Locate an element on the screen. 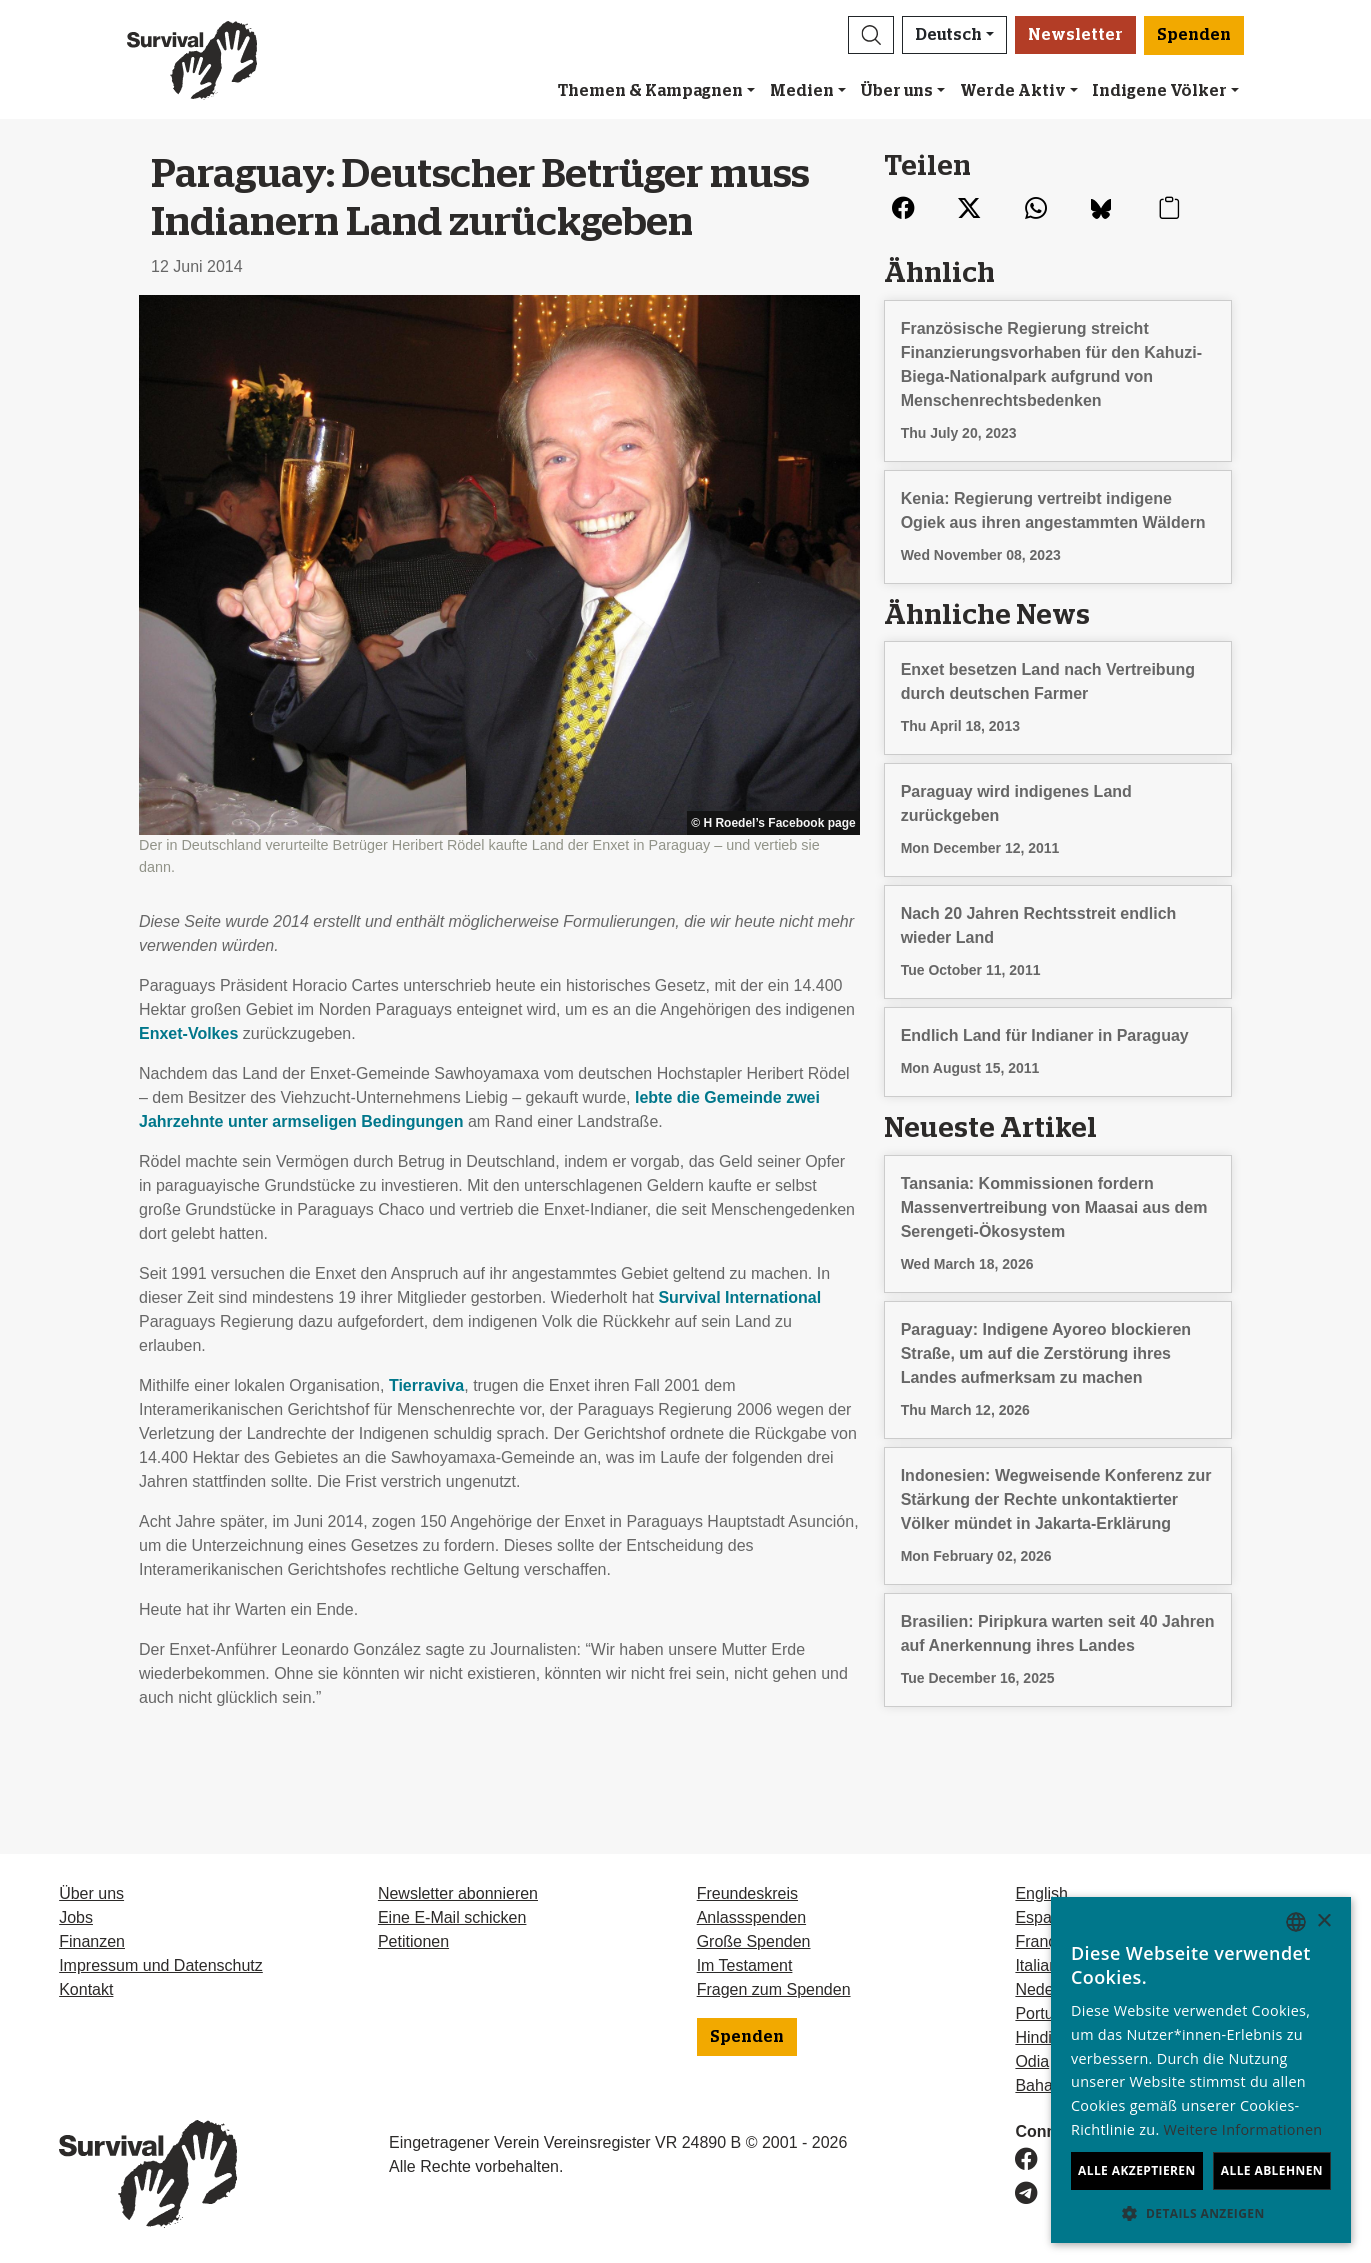 This screenshot has width=1371, height=2263. Themen & Kampagnen is located at coordinates (650, 91).